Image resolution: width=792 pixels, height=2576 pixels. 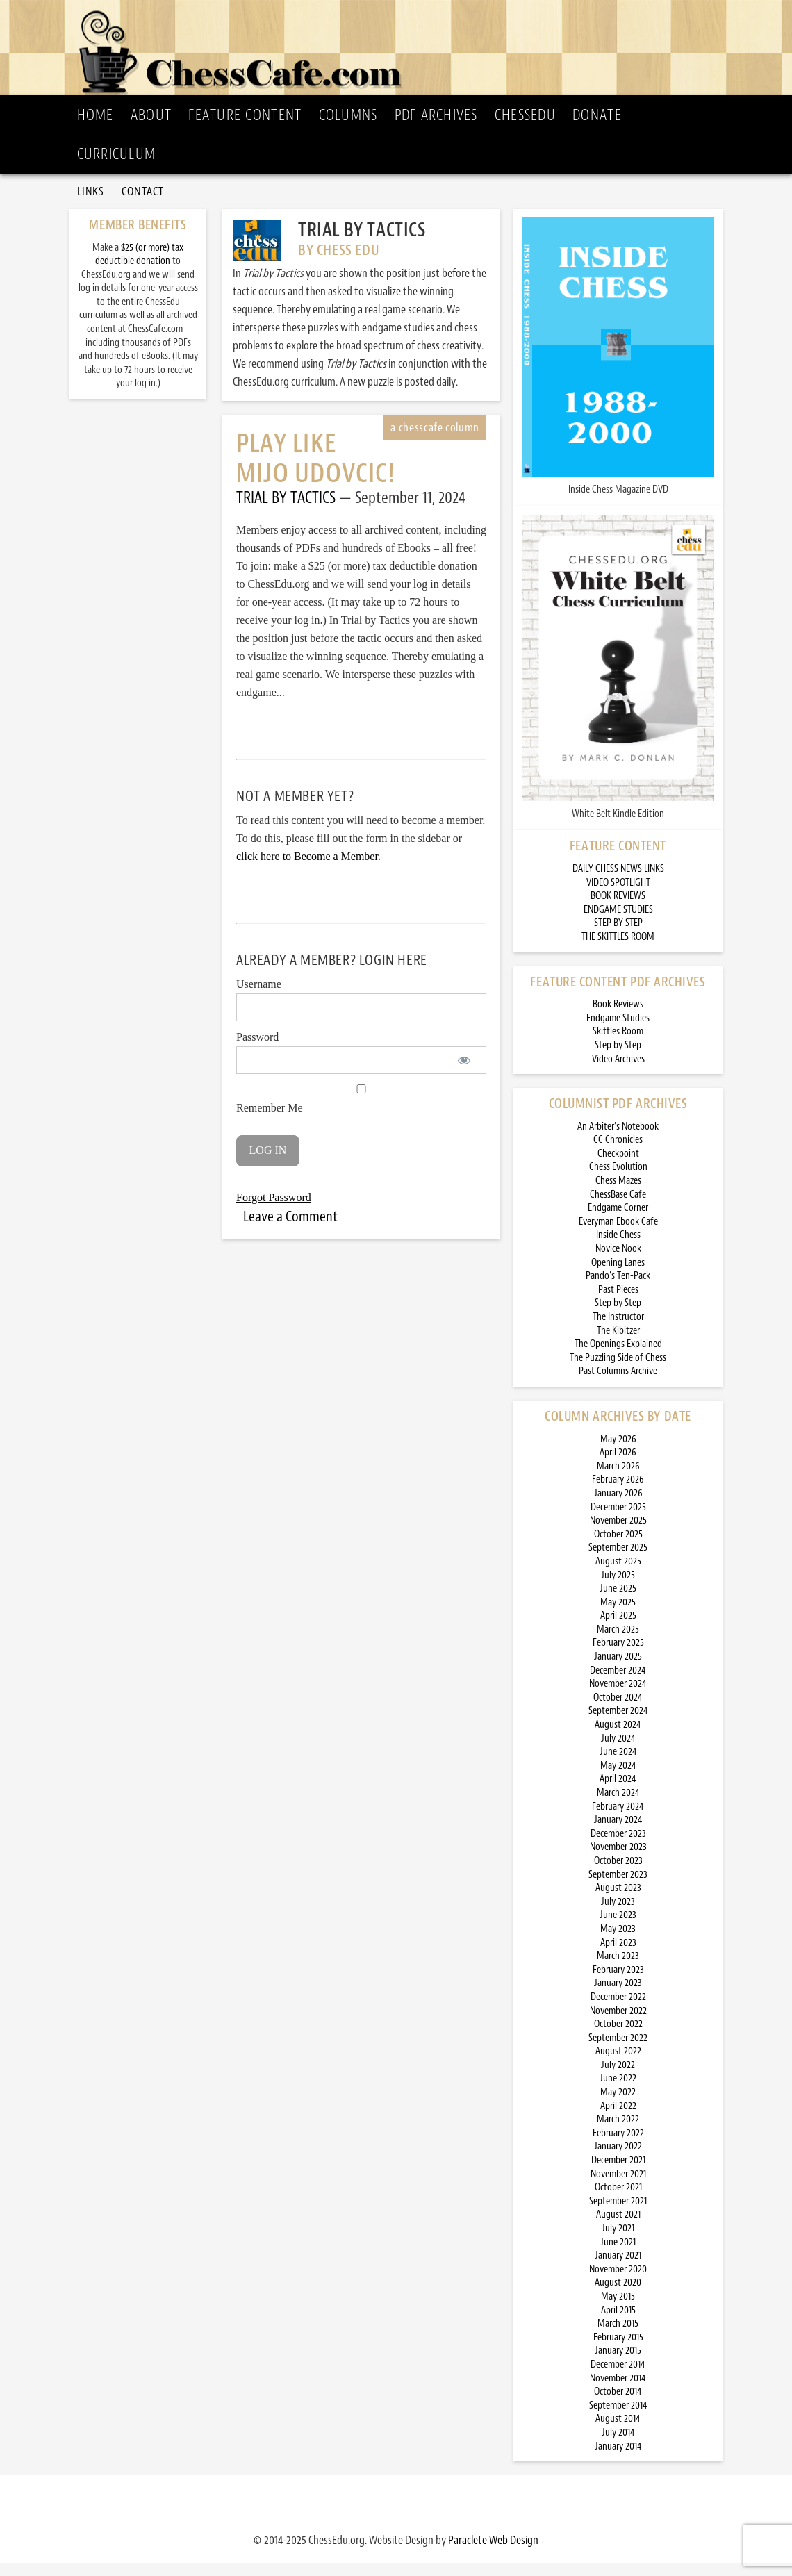 What do you see at coordinates (618, 1303) in the screenshot?
I see `Past Pieces` at bounding box center [618, 1303].